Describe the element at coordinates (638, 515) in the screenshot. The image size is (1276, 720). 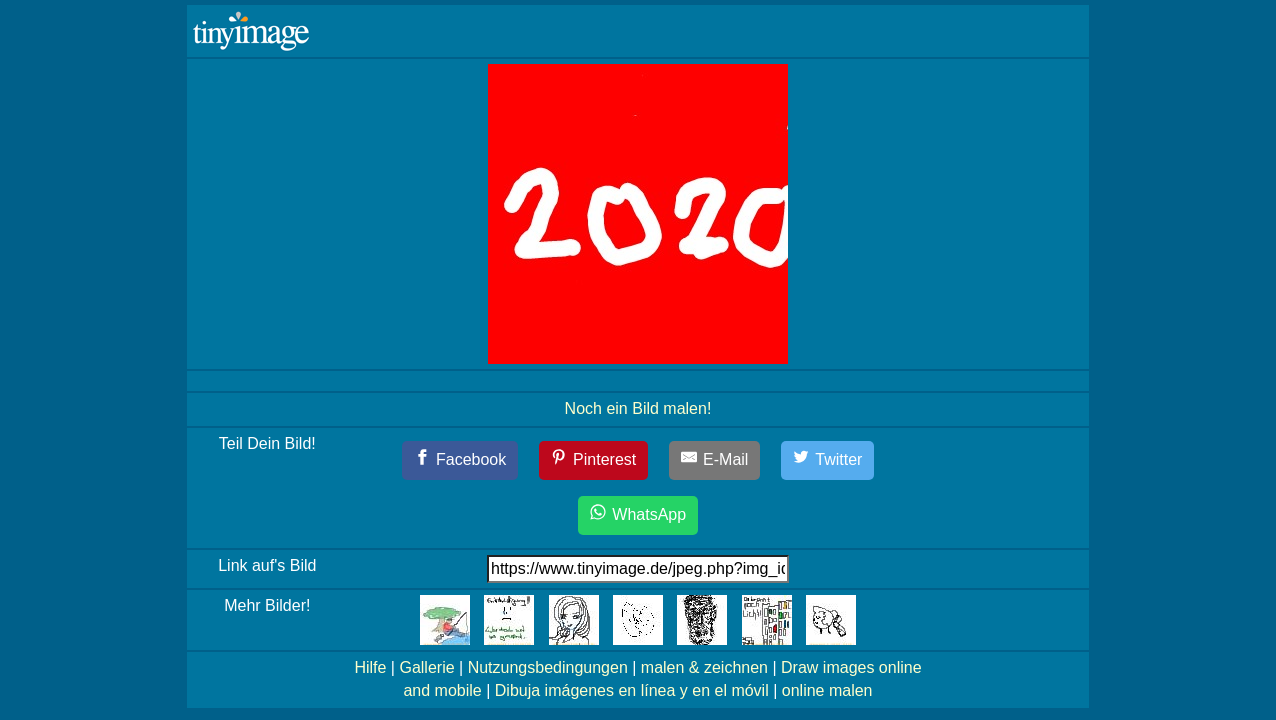
I see `[WhatsApp]` at that location.